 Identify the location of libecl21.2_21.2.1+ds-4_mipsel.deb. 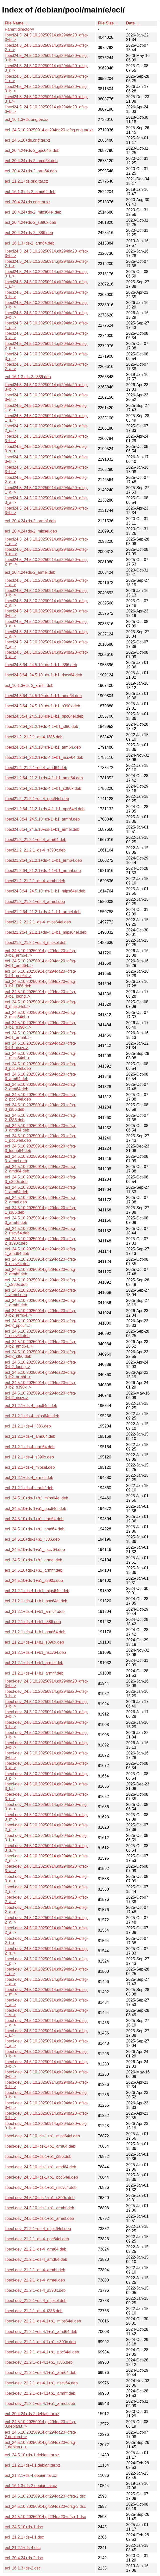
(36, 942).